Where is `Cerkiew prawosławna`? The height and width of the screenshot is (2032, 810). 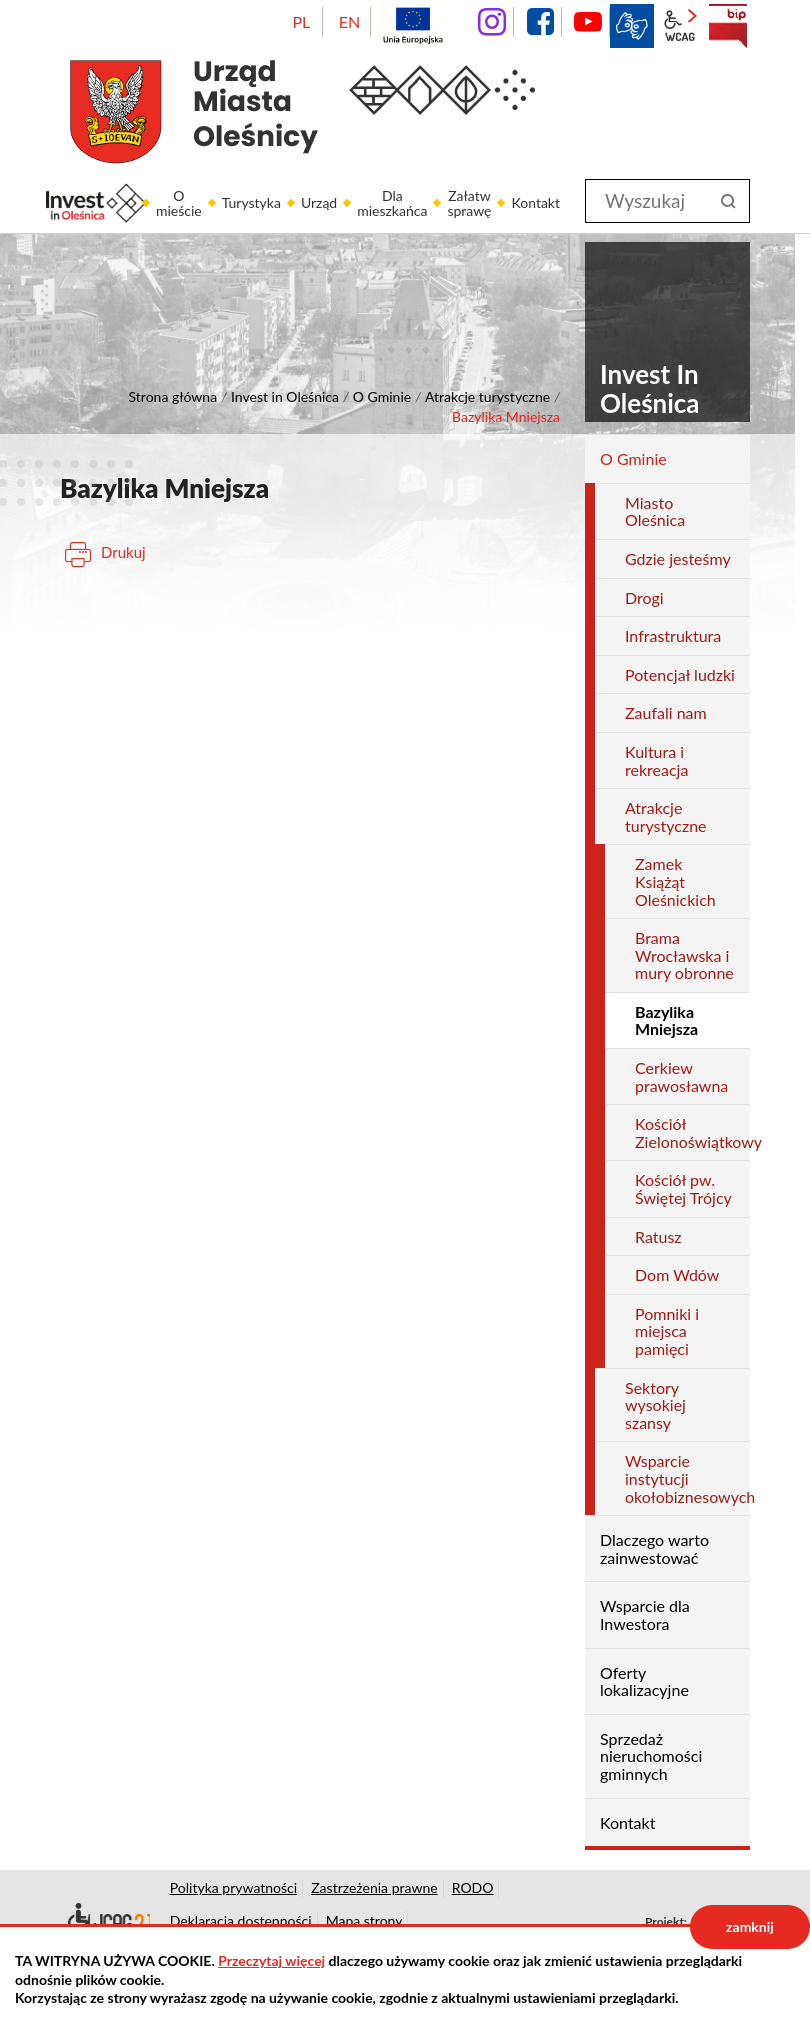 Cerkiew prawosławna is located at coordinates (681, 1076).